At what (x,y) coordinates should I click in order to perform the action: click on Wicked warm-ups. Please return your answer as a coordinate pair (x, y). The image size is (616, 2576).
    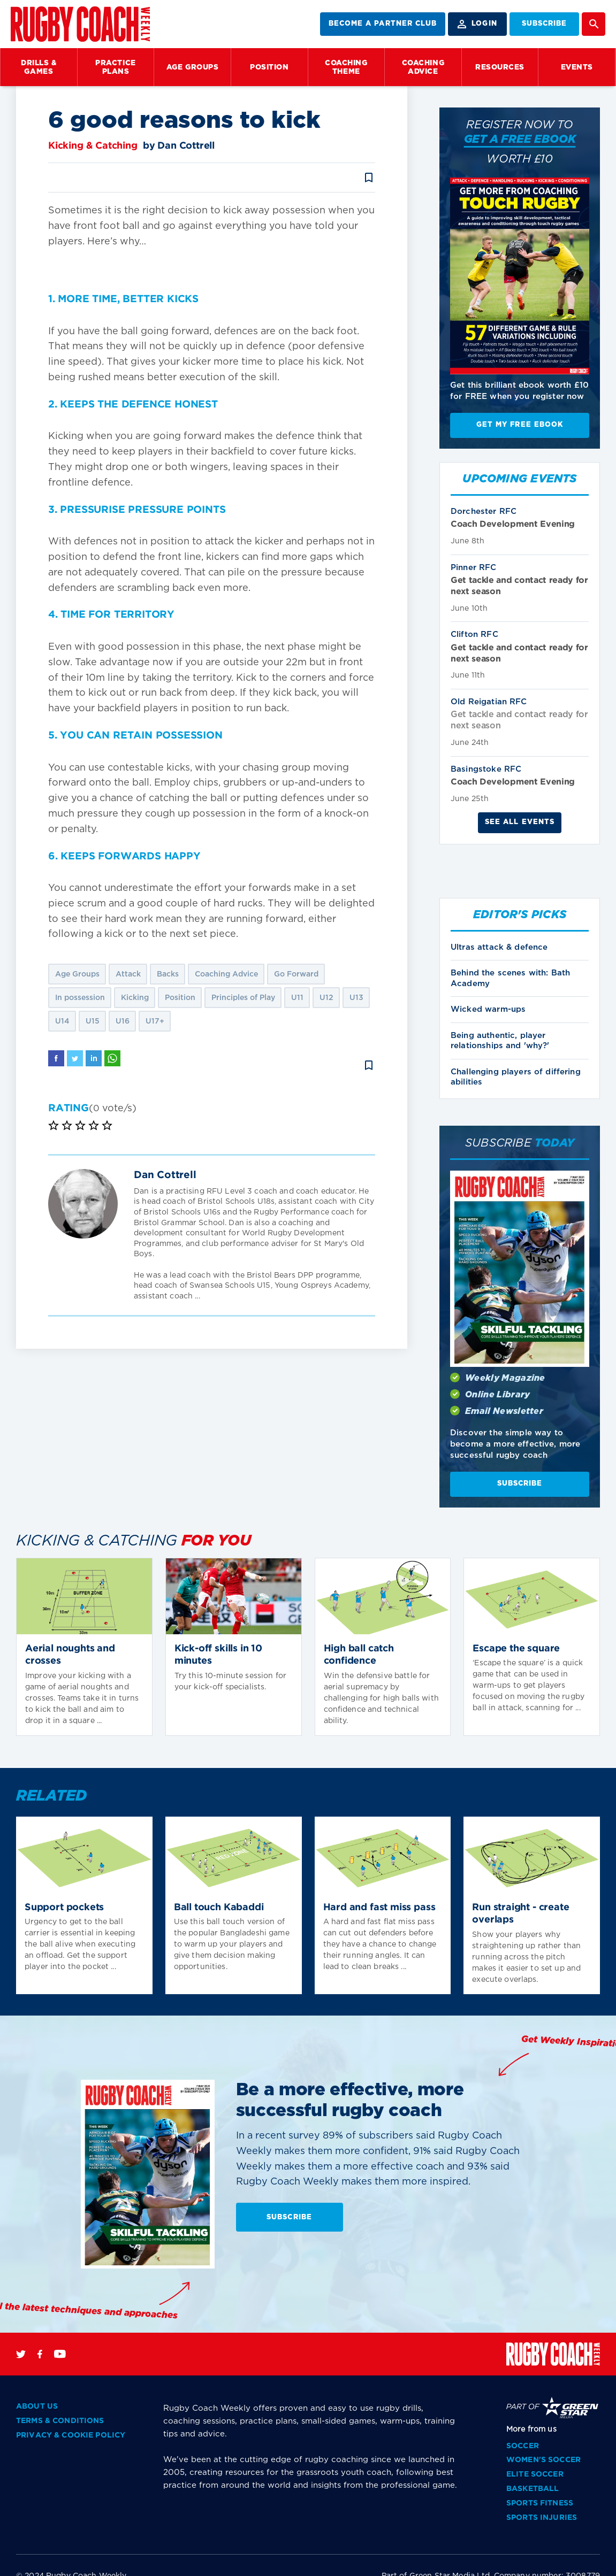
    Looking at the image, I should click on (488, 1009).